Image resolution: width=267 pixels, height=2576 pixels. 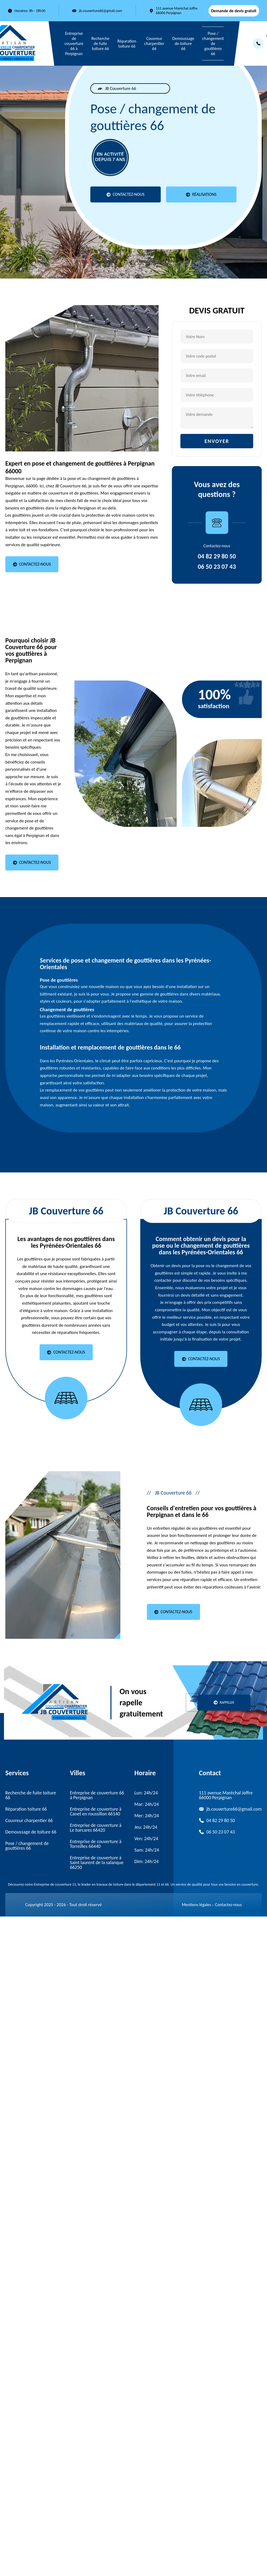 I want to click on Entreprise de couverture 11, so click(x=55, y=1884).